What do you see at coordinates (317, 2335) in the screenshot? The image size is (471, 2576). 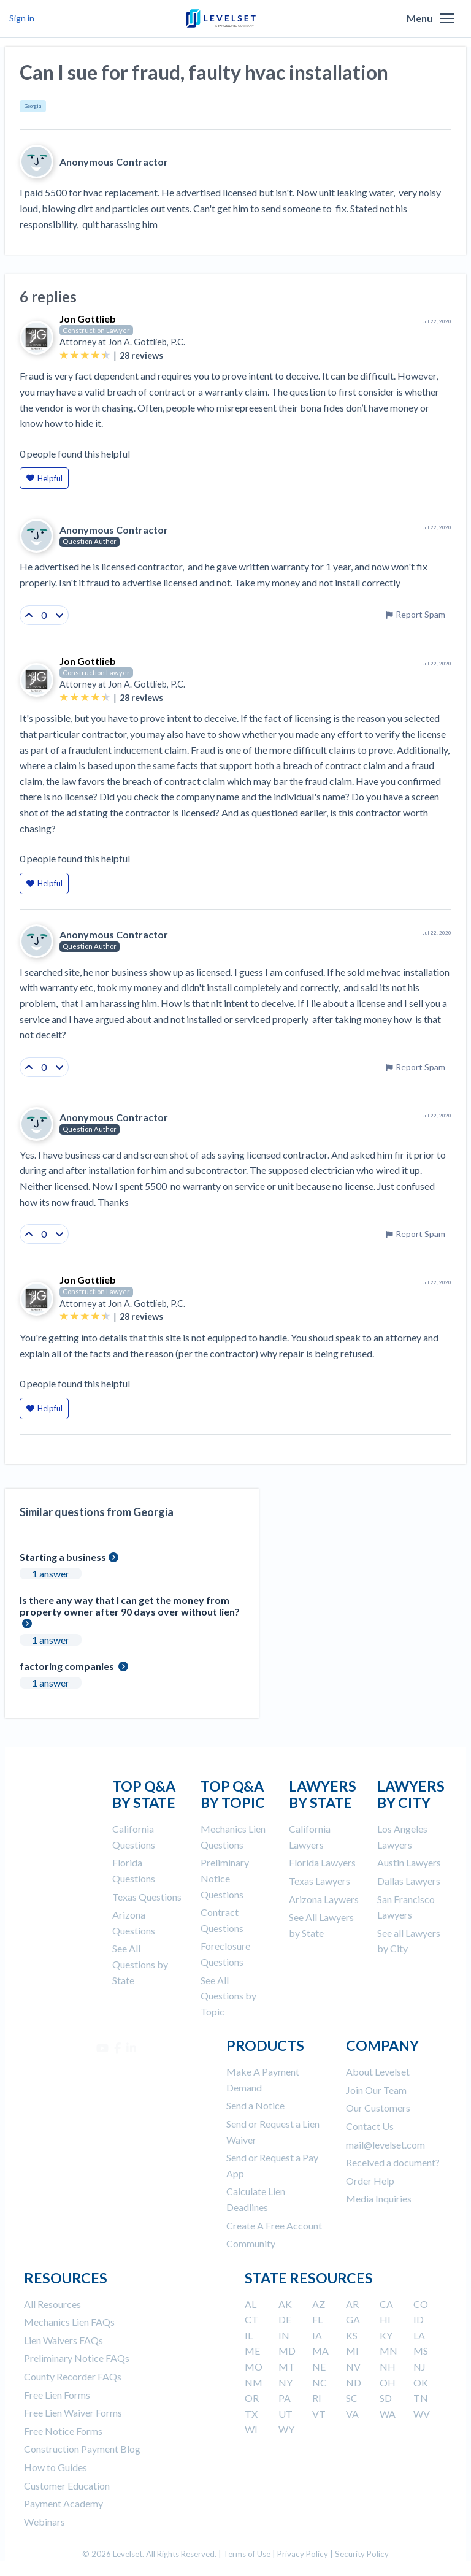 I see `IA` at bounding box center [317, 2335].